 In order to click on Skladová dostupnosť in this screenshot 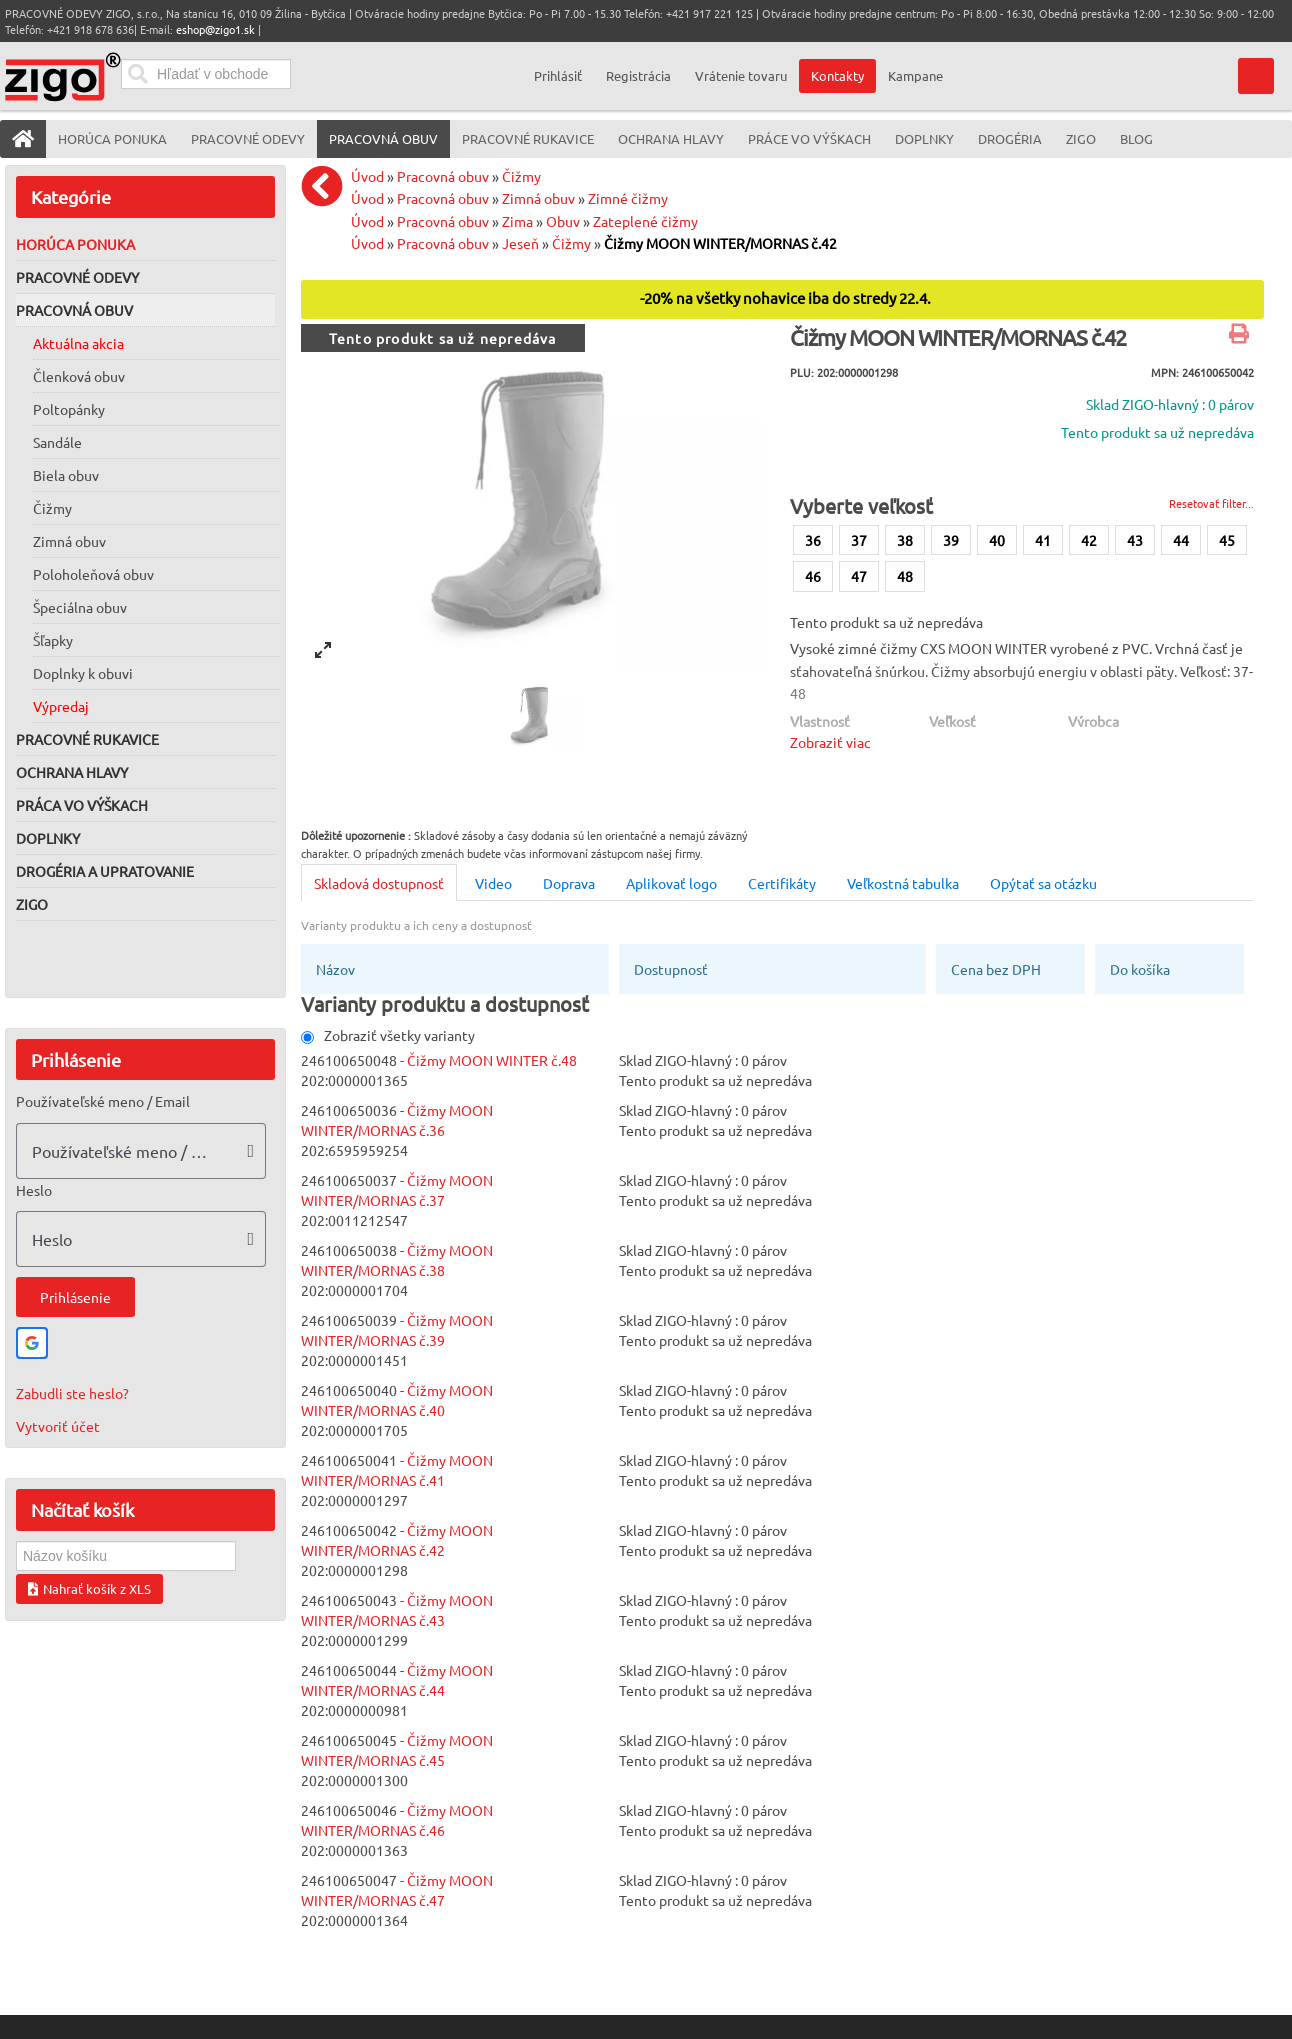, I will do `click(379, 883)`.